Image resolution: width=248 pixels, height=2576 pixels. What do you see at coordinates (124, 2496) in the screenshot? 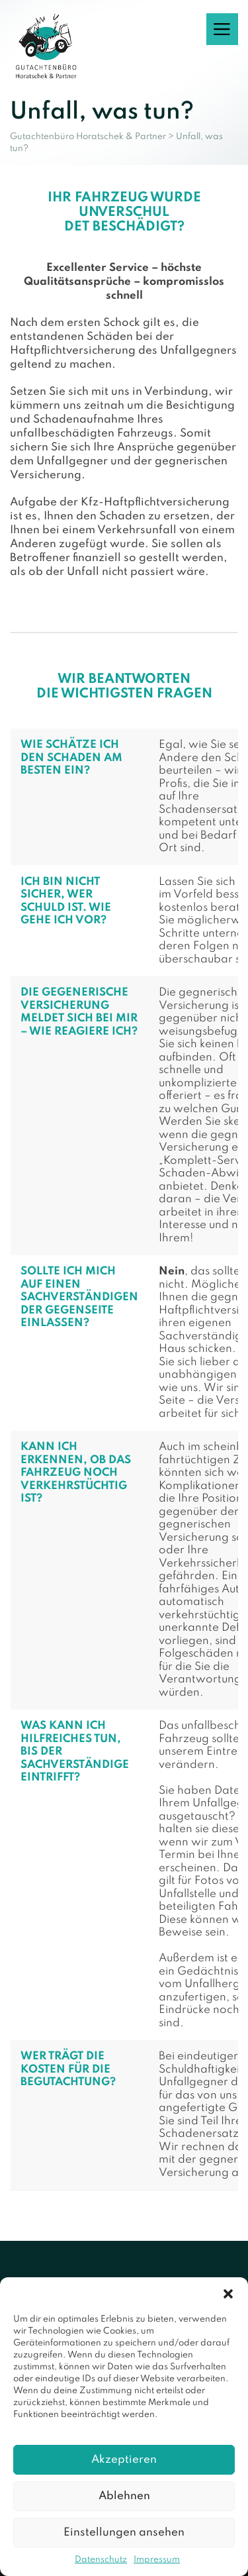
I see `Ablehnen` at bounding box center [124, 2496].